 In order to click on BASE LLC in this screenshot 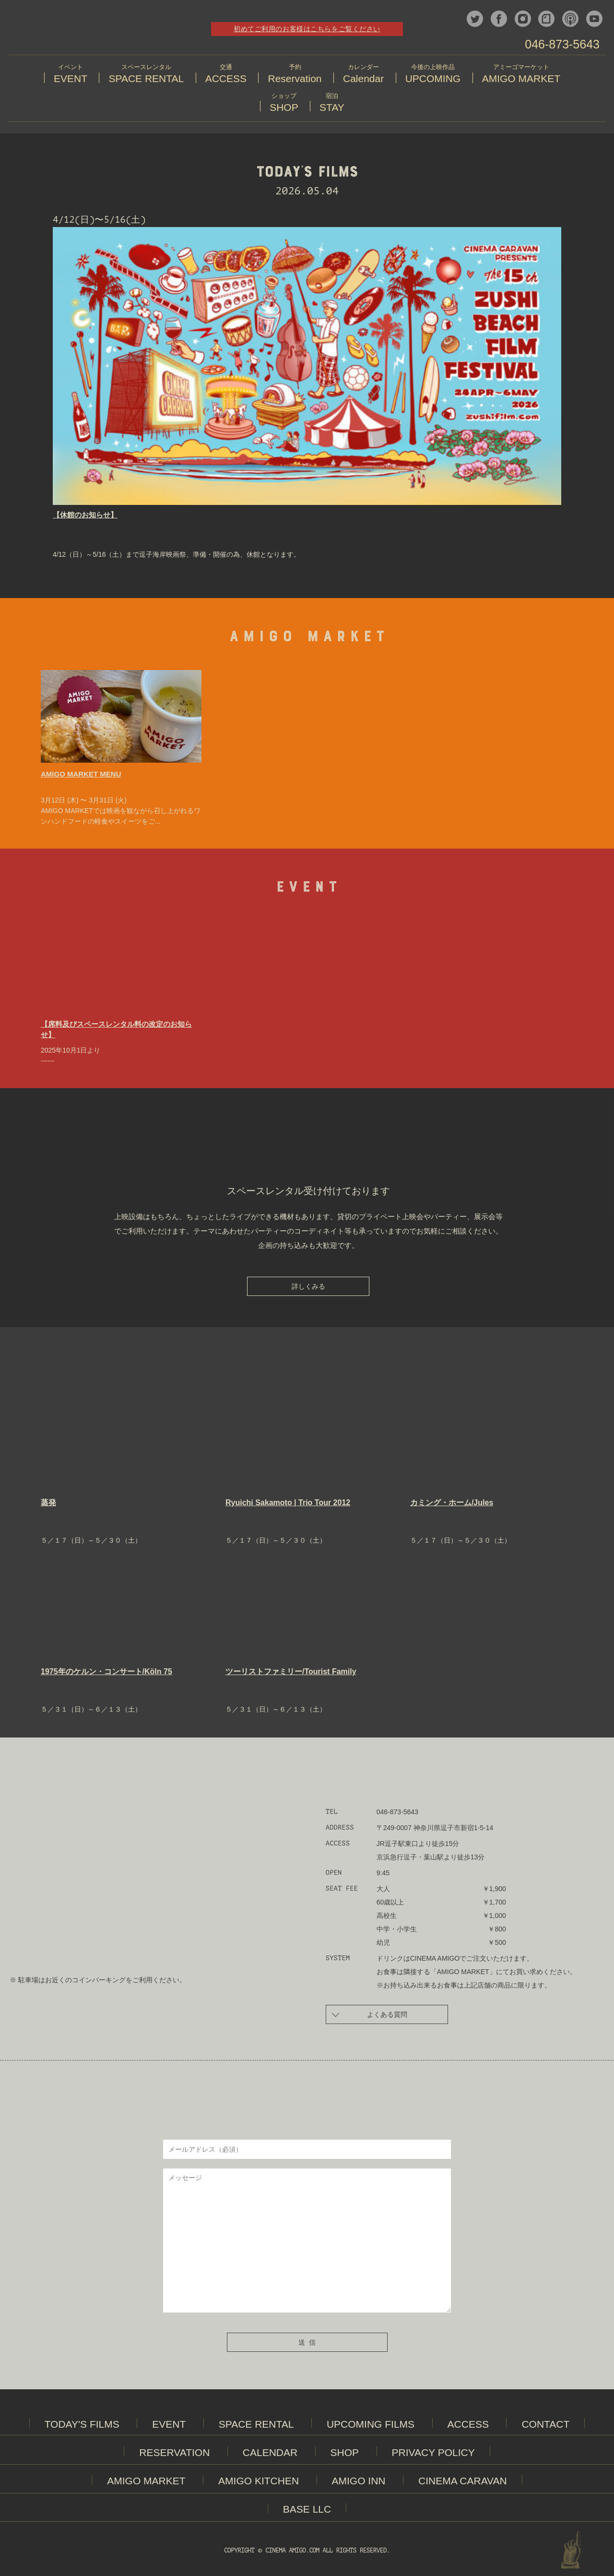, I will do `click(307, 2510)`.